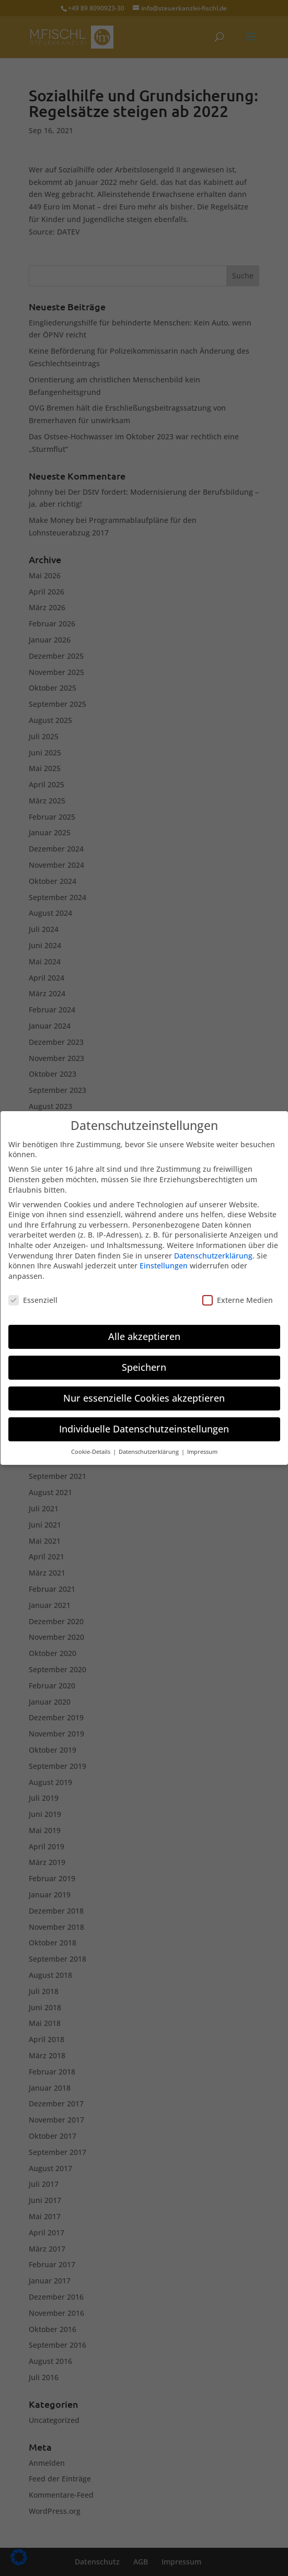  I want to click on Datenschutzerklärung [button], so click(149, 1451).